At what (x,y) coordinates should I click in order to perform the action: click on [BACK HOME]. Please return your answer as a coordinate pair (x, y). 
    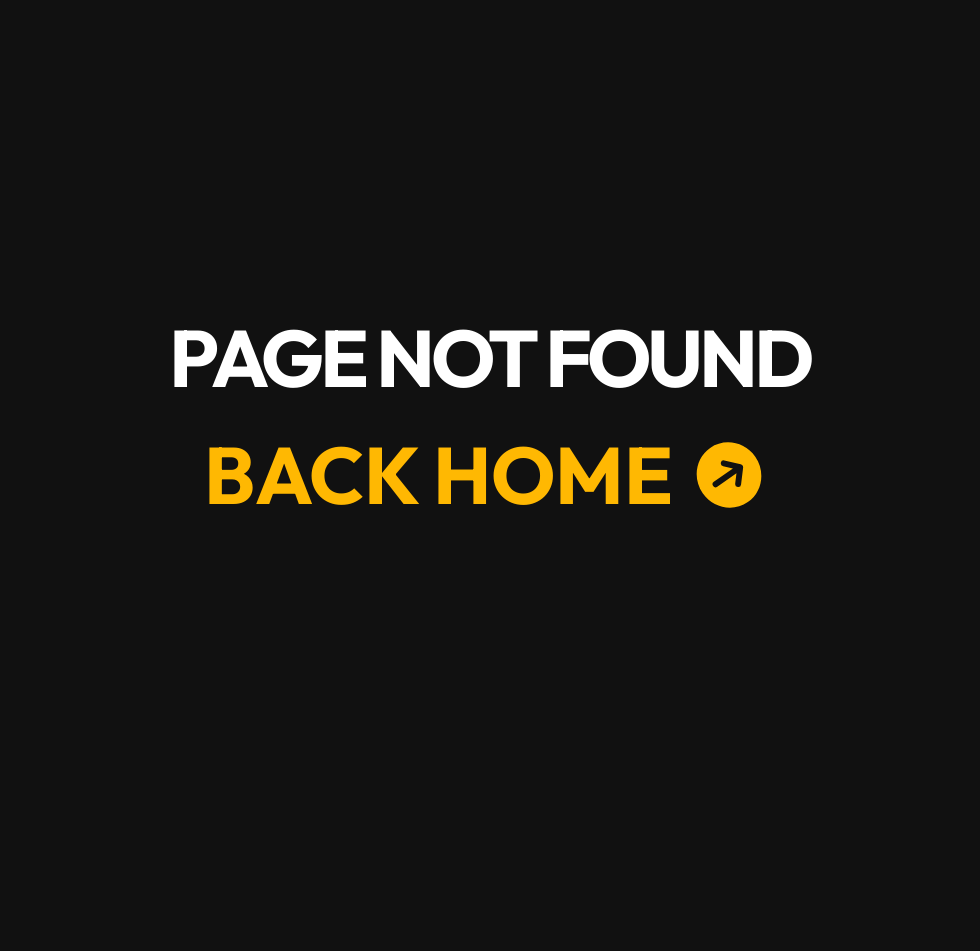
    Looking at the image, I should click on (453, 474).